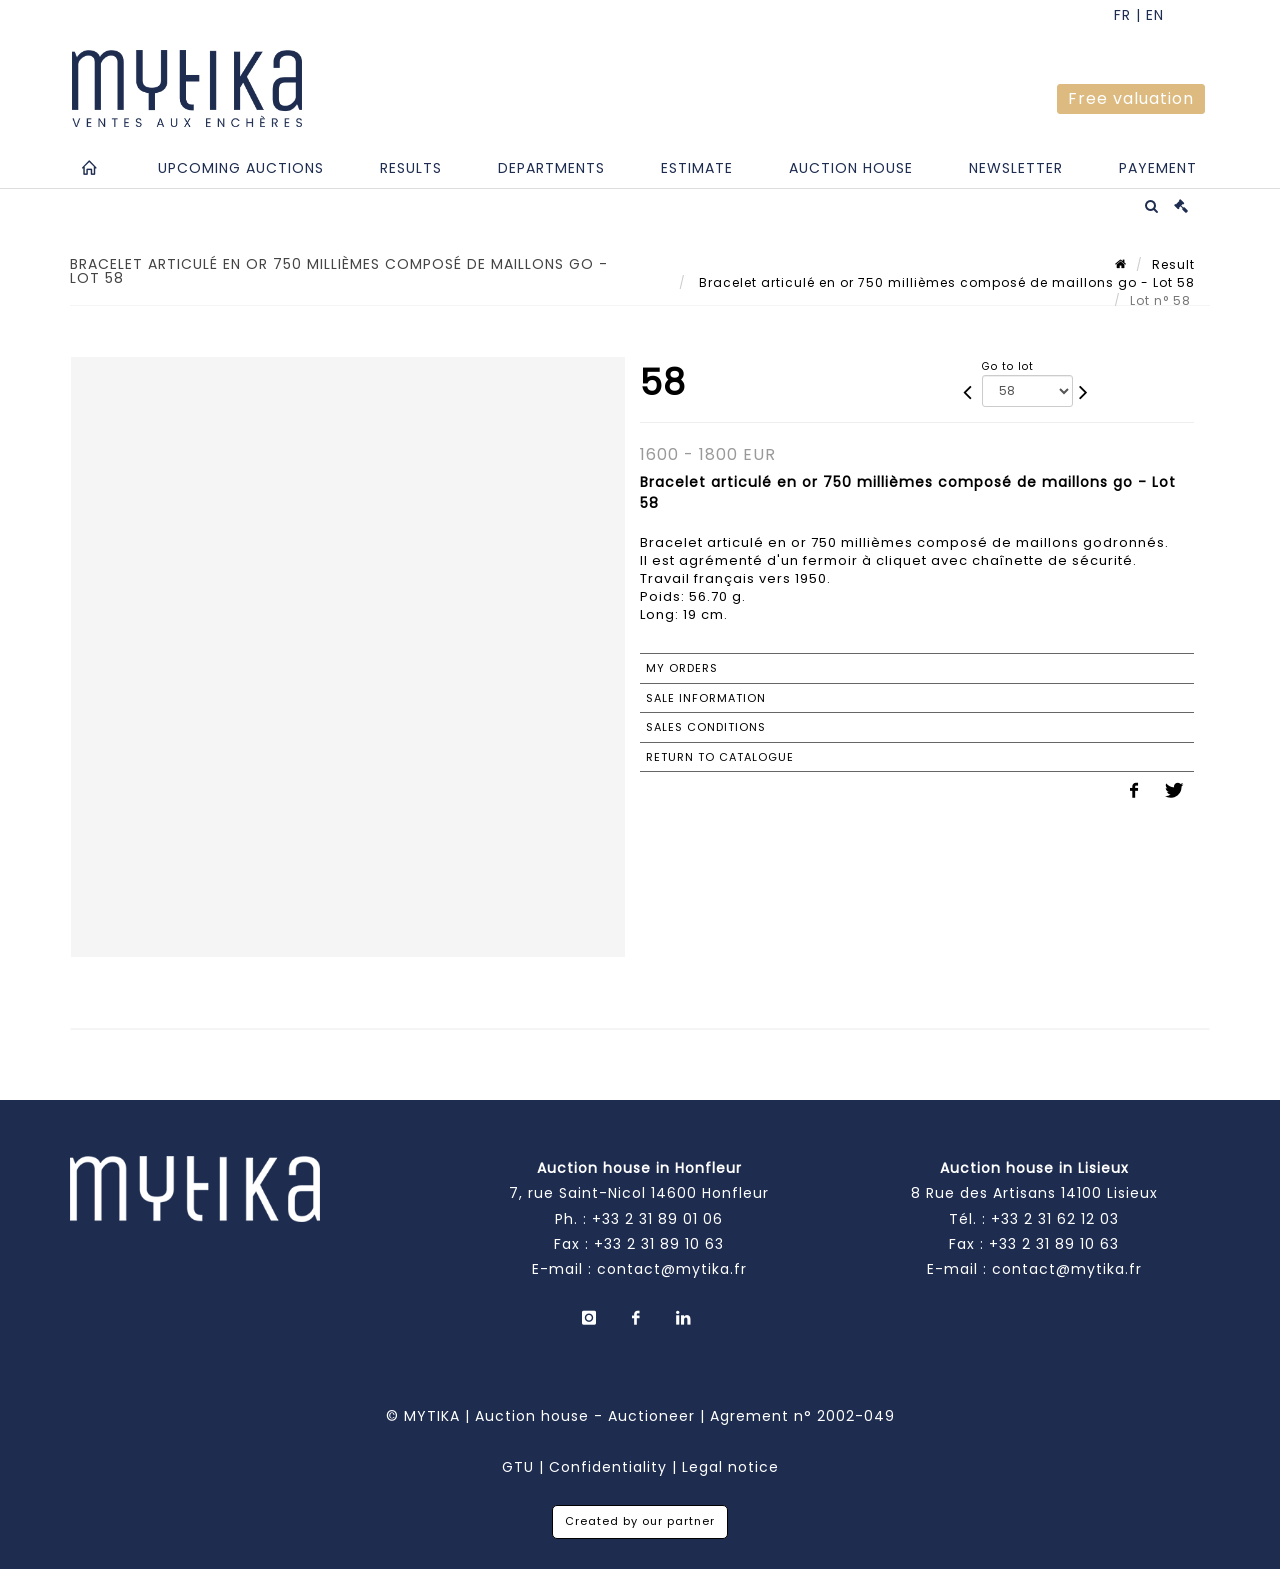 This screenshot has width=1280, height=1569. Describe the element at coordinates (720, 757) in the screenshot. I see `Return to catalogue` at that location.